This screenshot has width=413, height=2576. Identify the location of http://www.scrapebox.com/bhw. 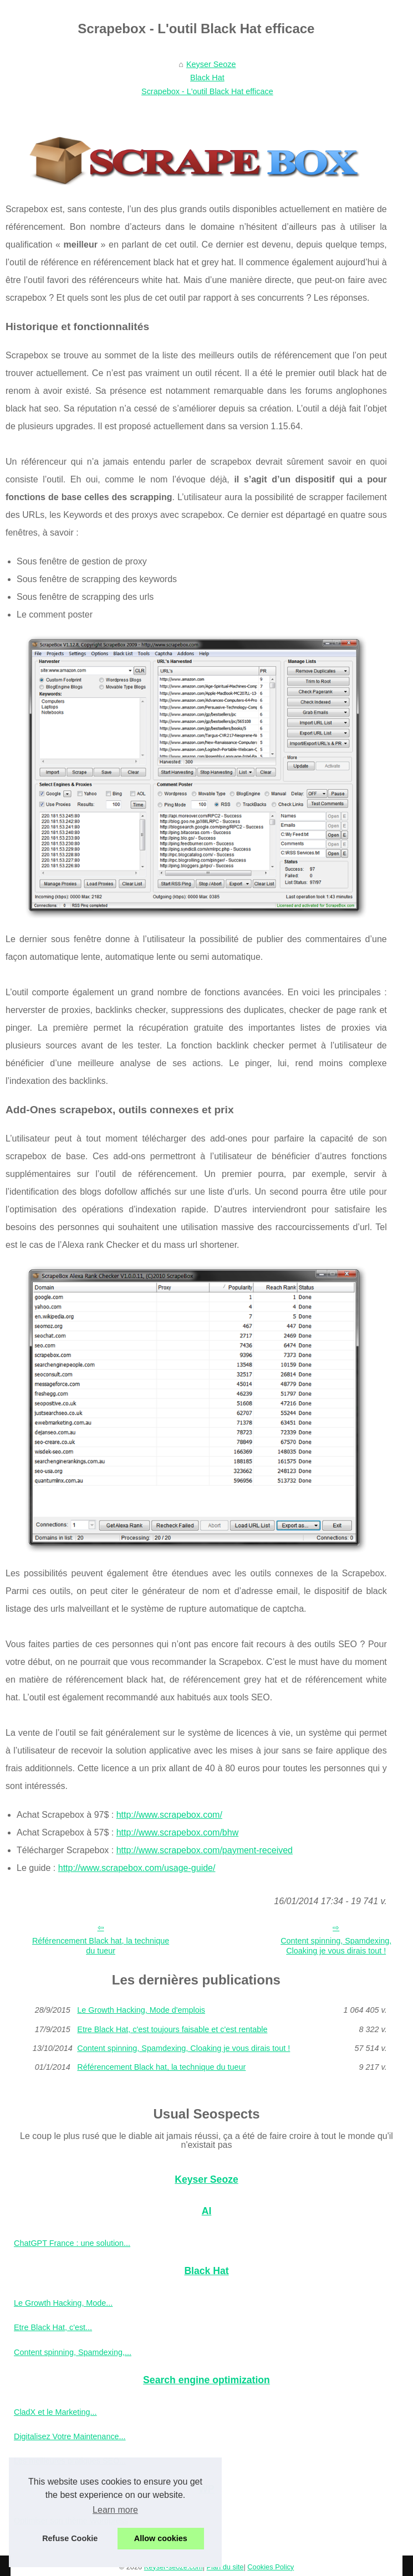
(177, 1832).